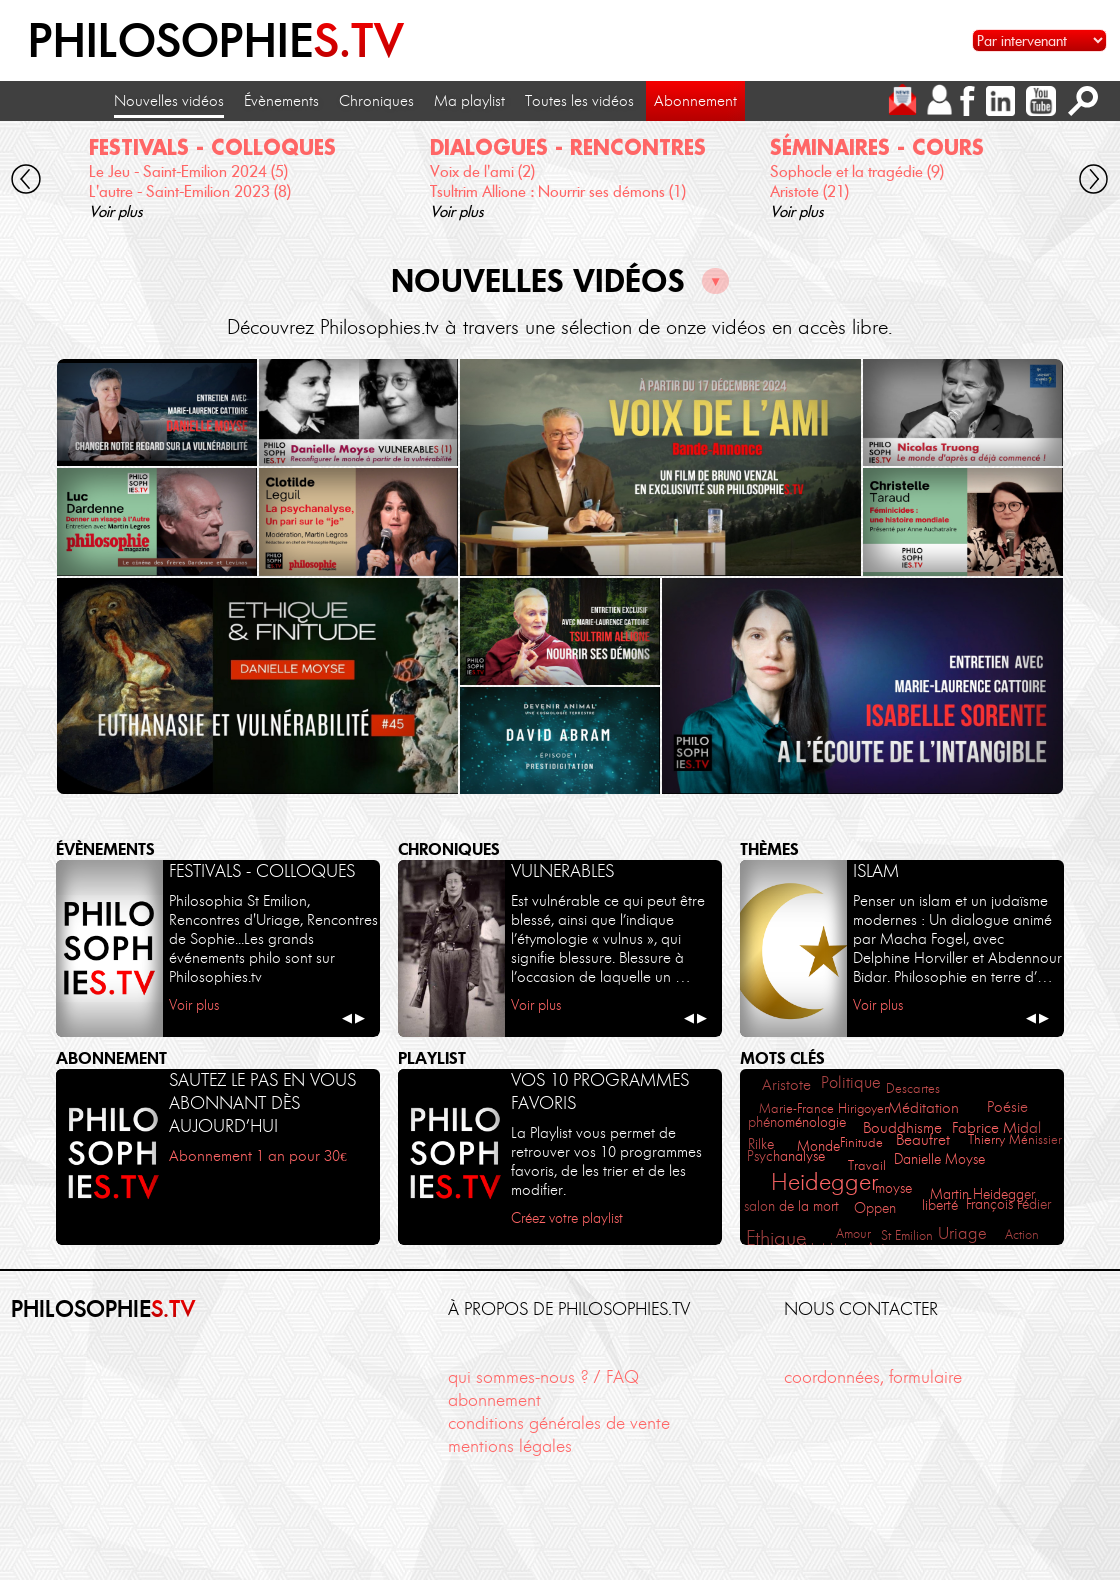 The height and width of the screenshot is (1580, 1120). I want to click on Rilke, so click(761, 1144).